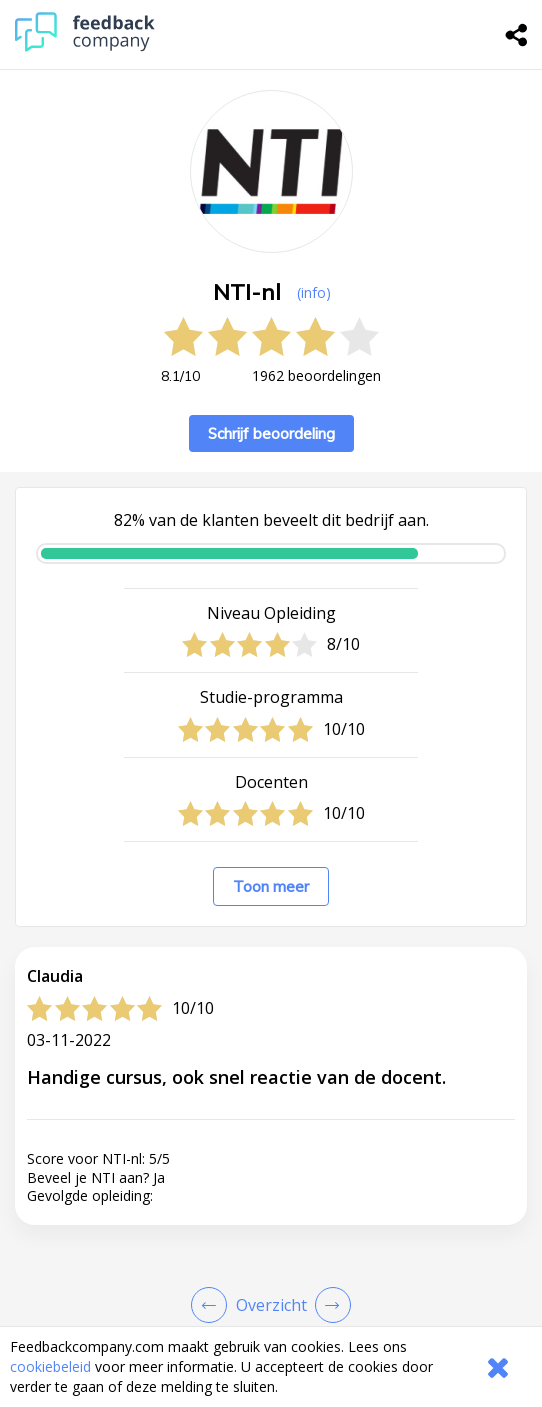 The image size is (542, 1407). Describe the element at coordinates (50, 1366) in the screenshot. I see `cookiebeleid` at that location.